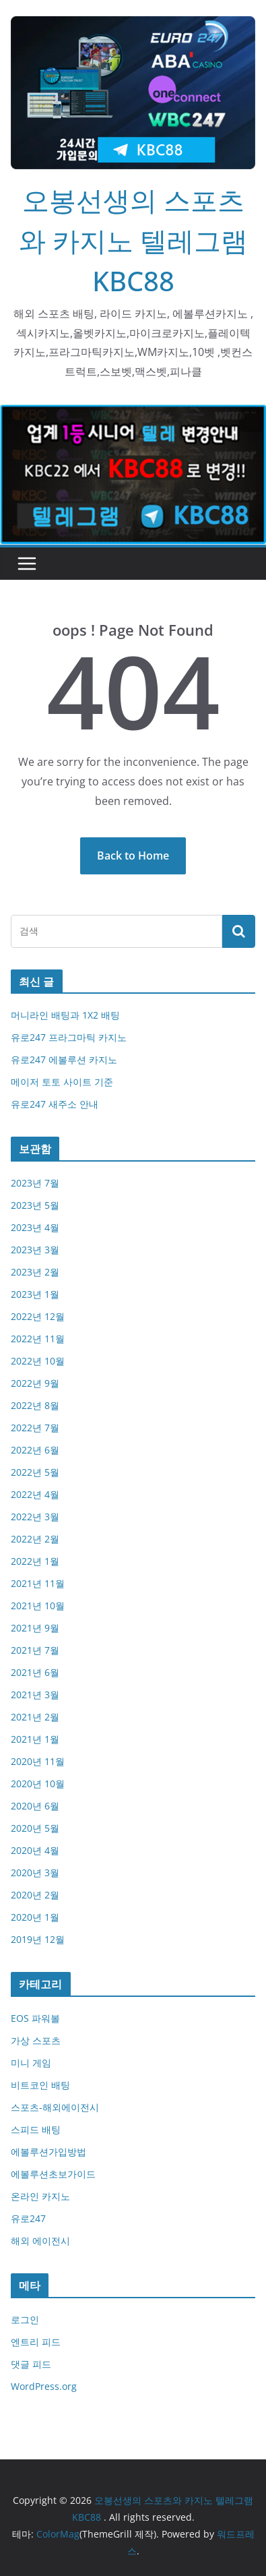 This screenshot has width=266, height=2576. What do you see at coordinates (38, 1761) in the screenshot?
I see `2020년 11월` at bounding box center [38, 1761].